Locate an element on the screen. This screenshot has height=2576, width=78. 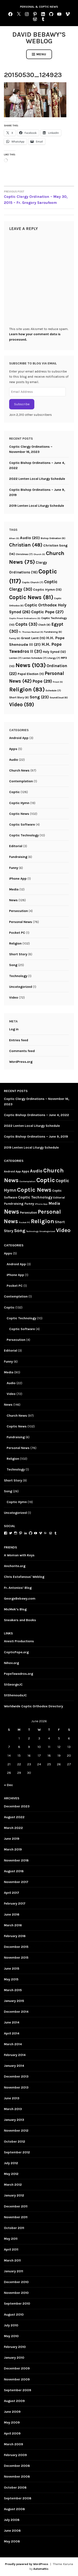
December 2011 is located at coordinates (15, 2206).